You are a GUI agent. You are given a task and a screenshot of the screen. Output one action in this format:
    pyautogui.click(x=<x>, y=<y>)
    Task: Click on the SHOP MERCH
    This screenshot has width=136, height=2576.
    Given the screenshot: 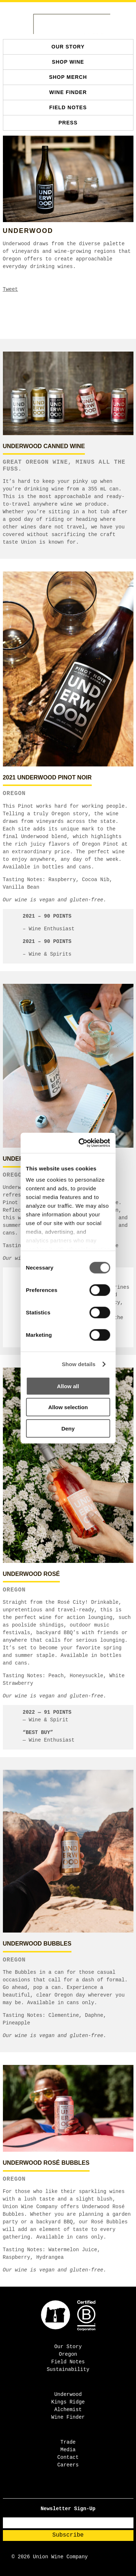 What is the action you would take?
    pyautogui.click(x=68, y=77)
    